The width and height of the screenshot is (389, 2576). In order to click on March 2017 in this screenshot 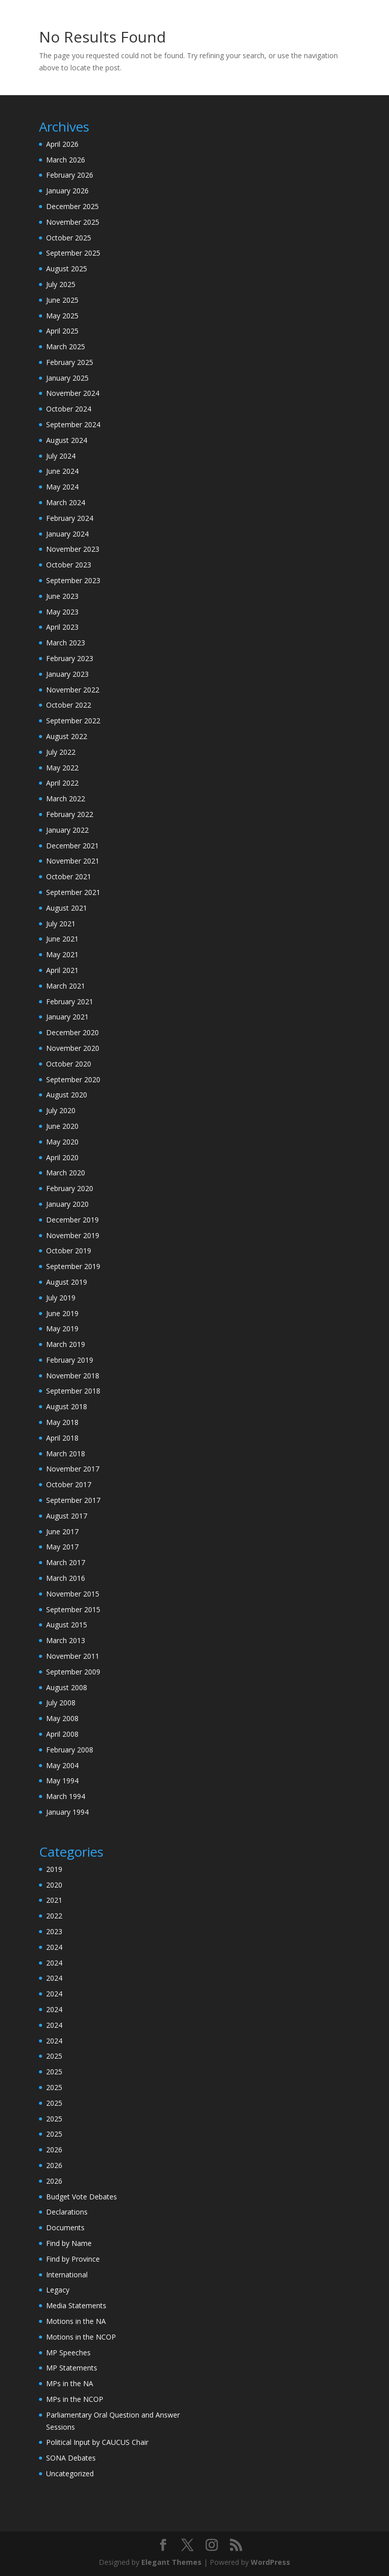, I will do `click(65, 1562)`.